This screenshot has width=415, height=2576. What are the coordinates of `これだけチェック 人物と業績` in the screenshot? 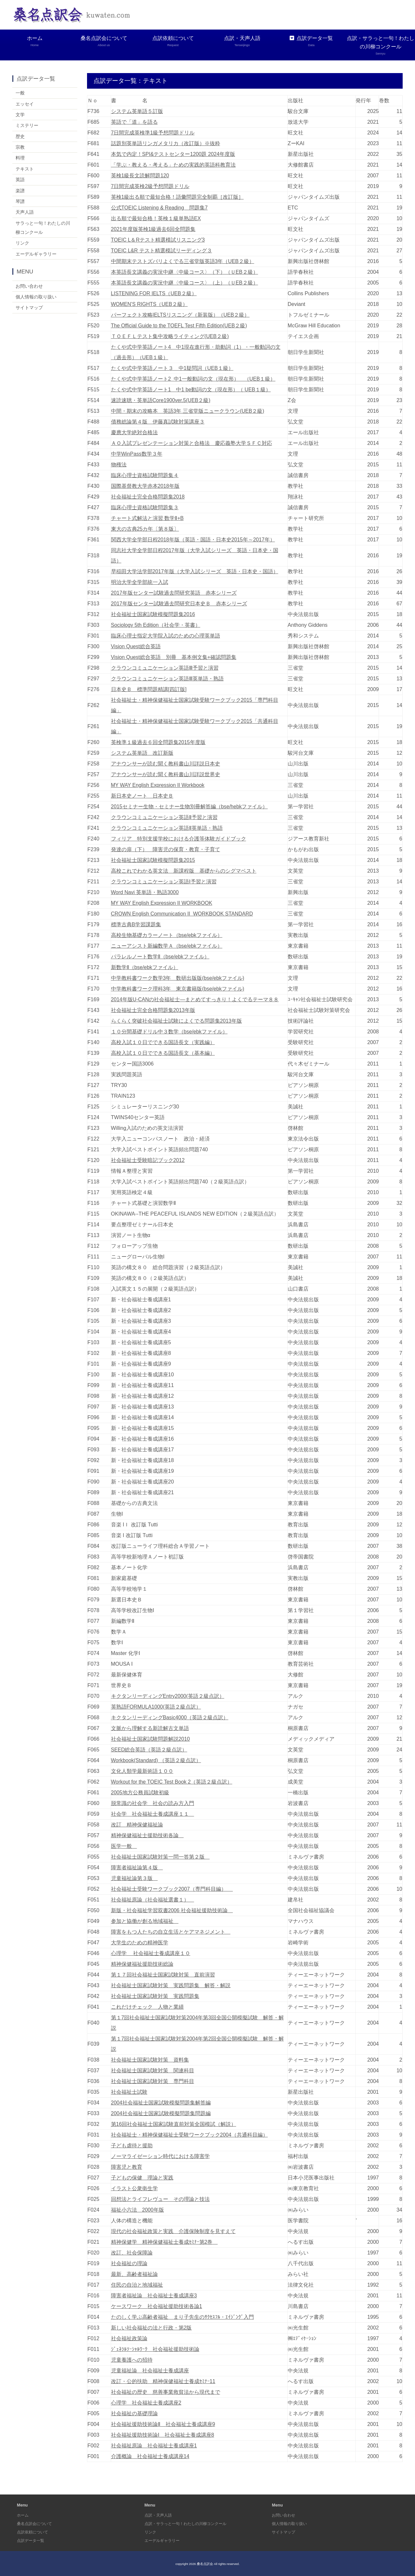 It's located at (147, 2006).